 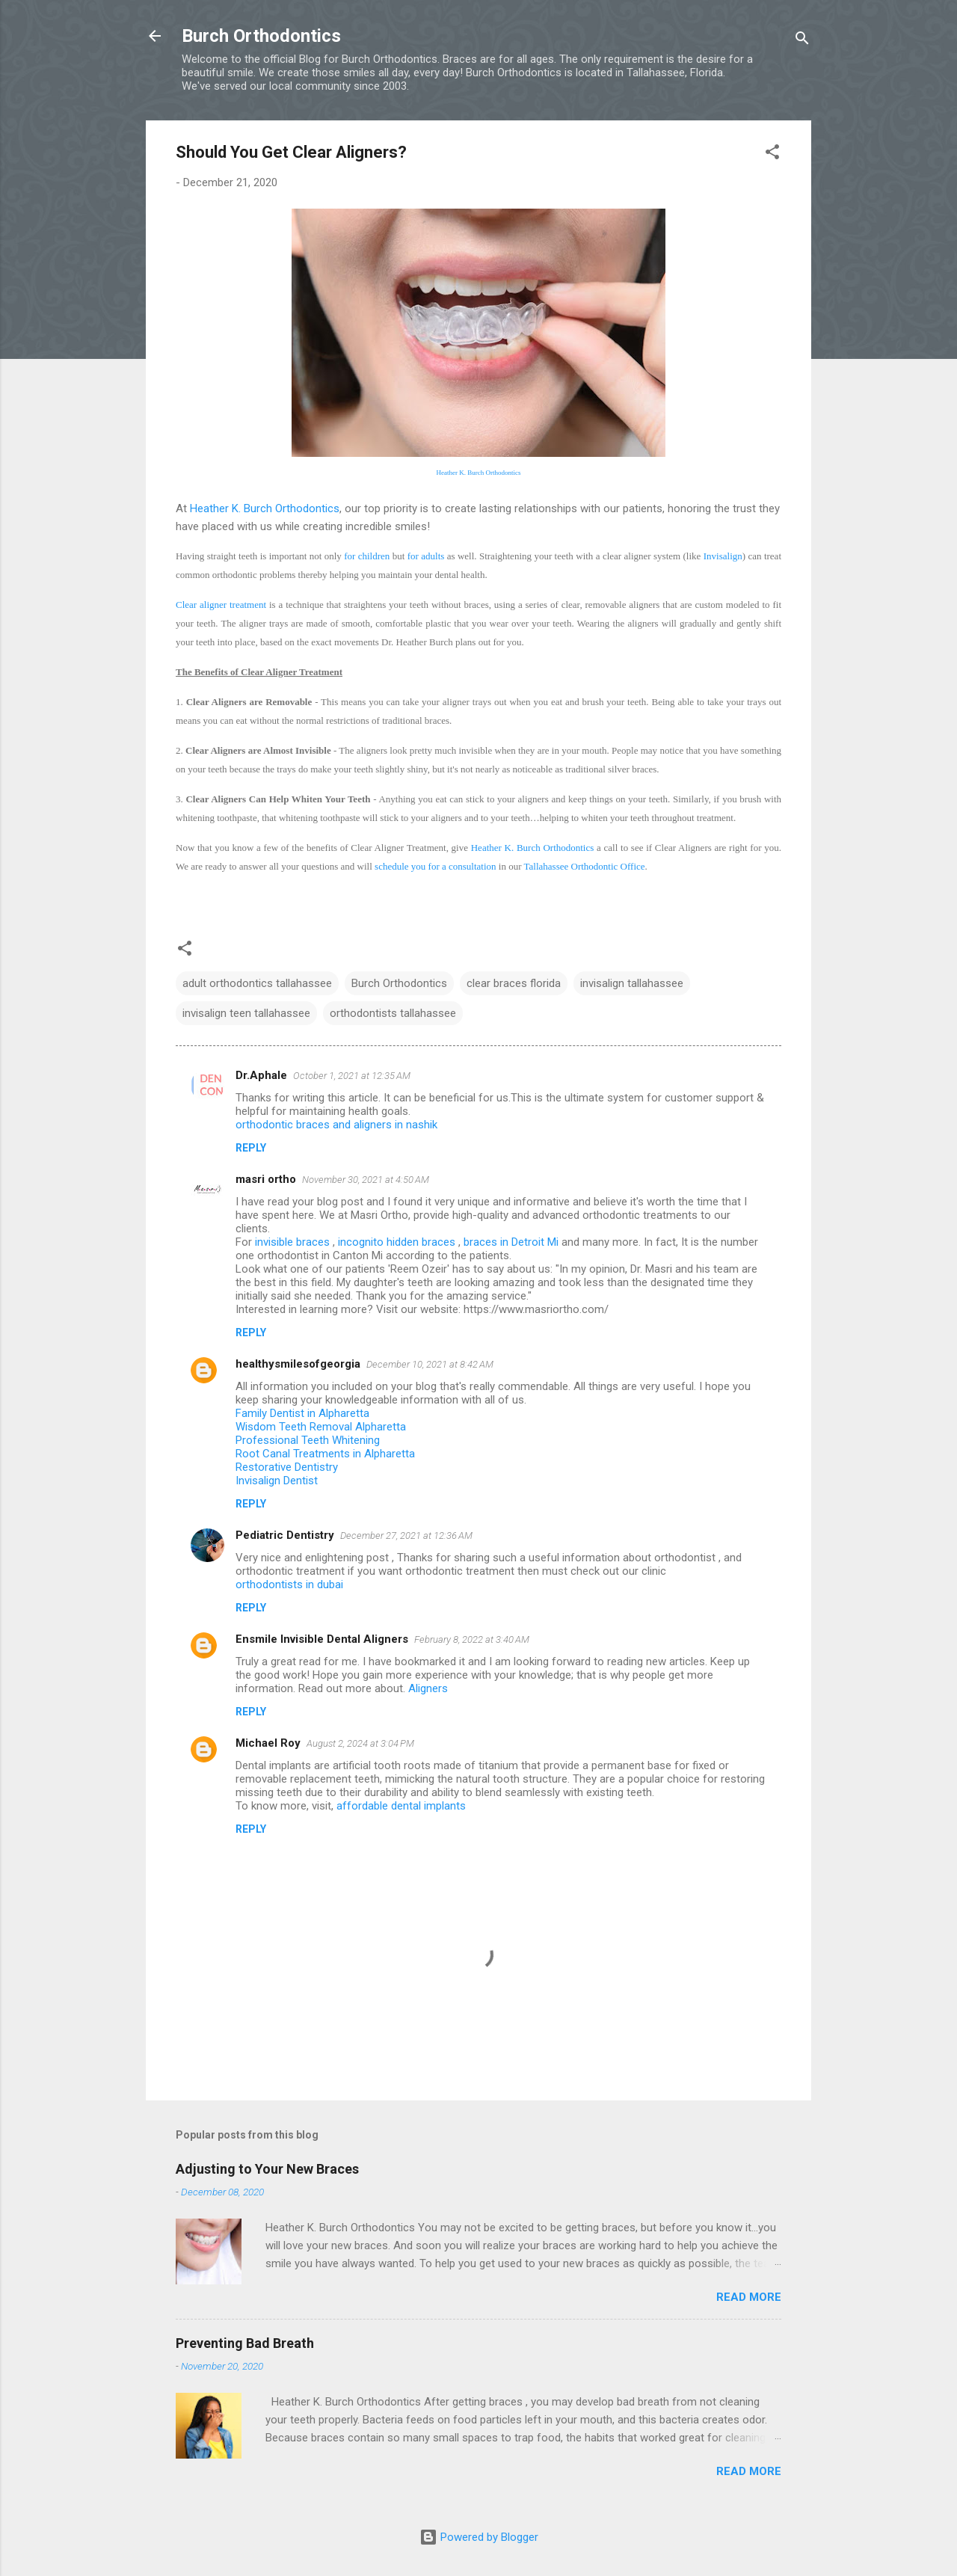 What do you see at coordinates (426, 556) in the screenshot?
I see `for adults` at bounding box center [426, 556].